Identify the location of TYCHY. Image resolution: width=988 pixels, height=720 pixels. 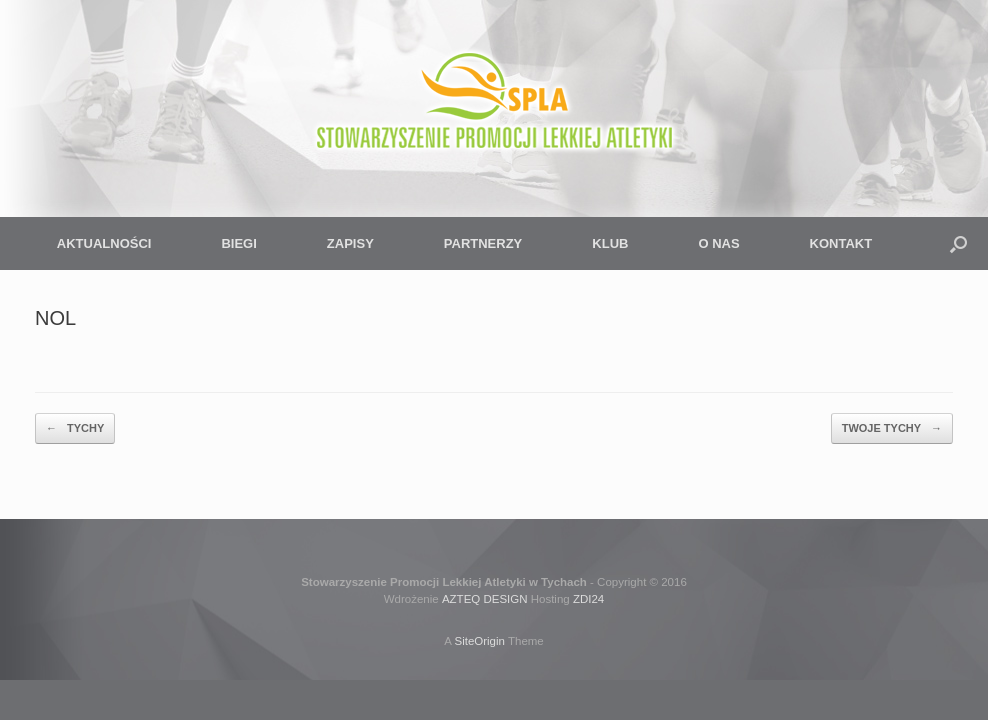
(75, 428).